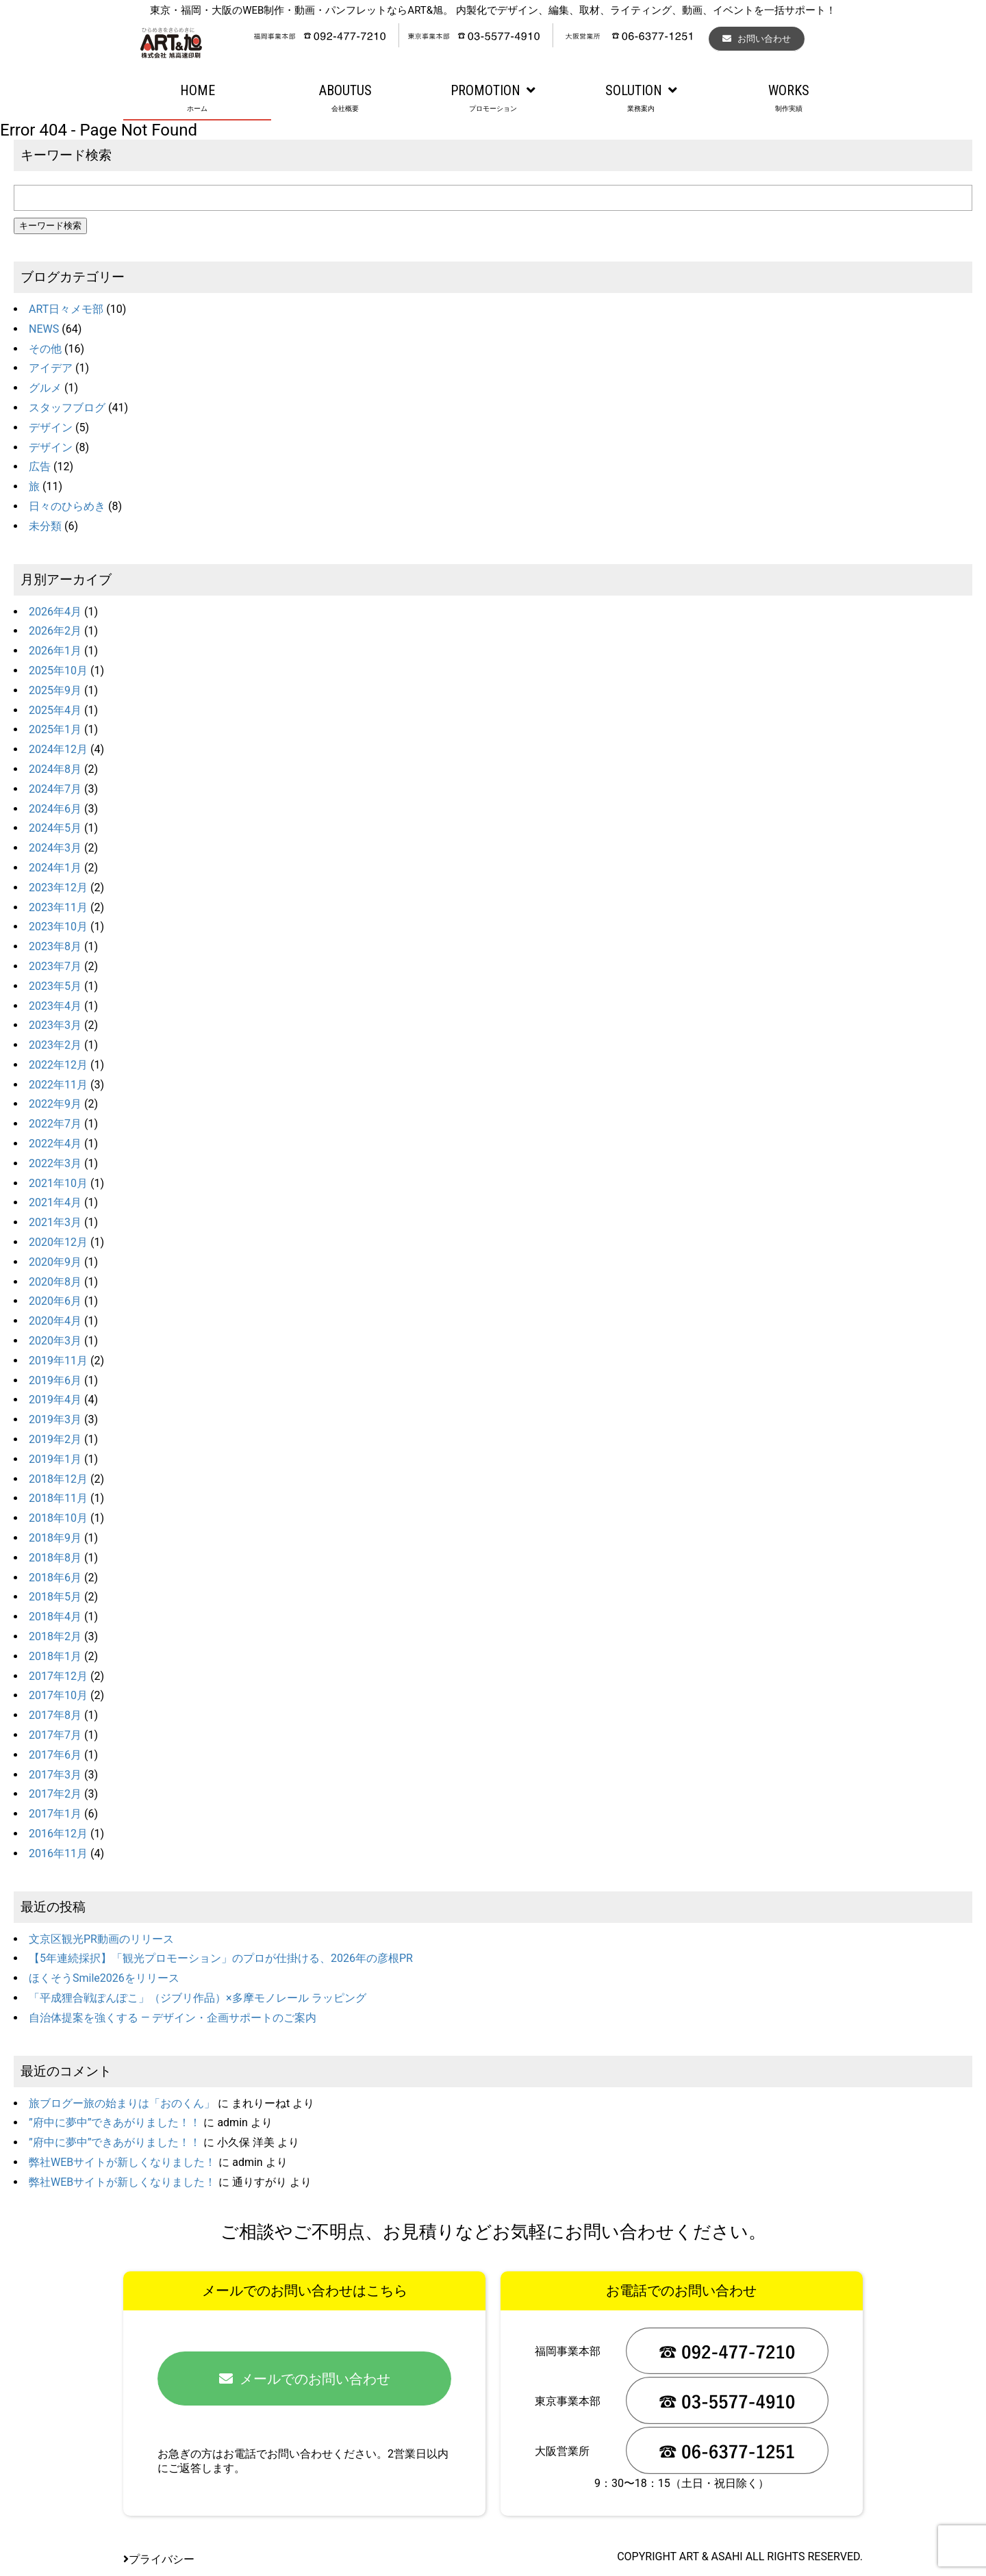 Image resolution: width=986 pixels, height=2576 pixels. Describe the element at coordinates (55, 1616) in the screenshot. I see `2018年4月` at that location.